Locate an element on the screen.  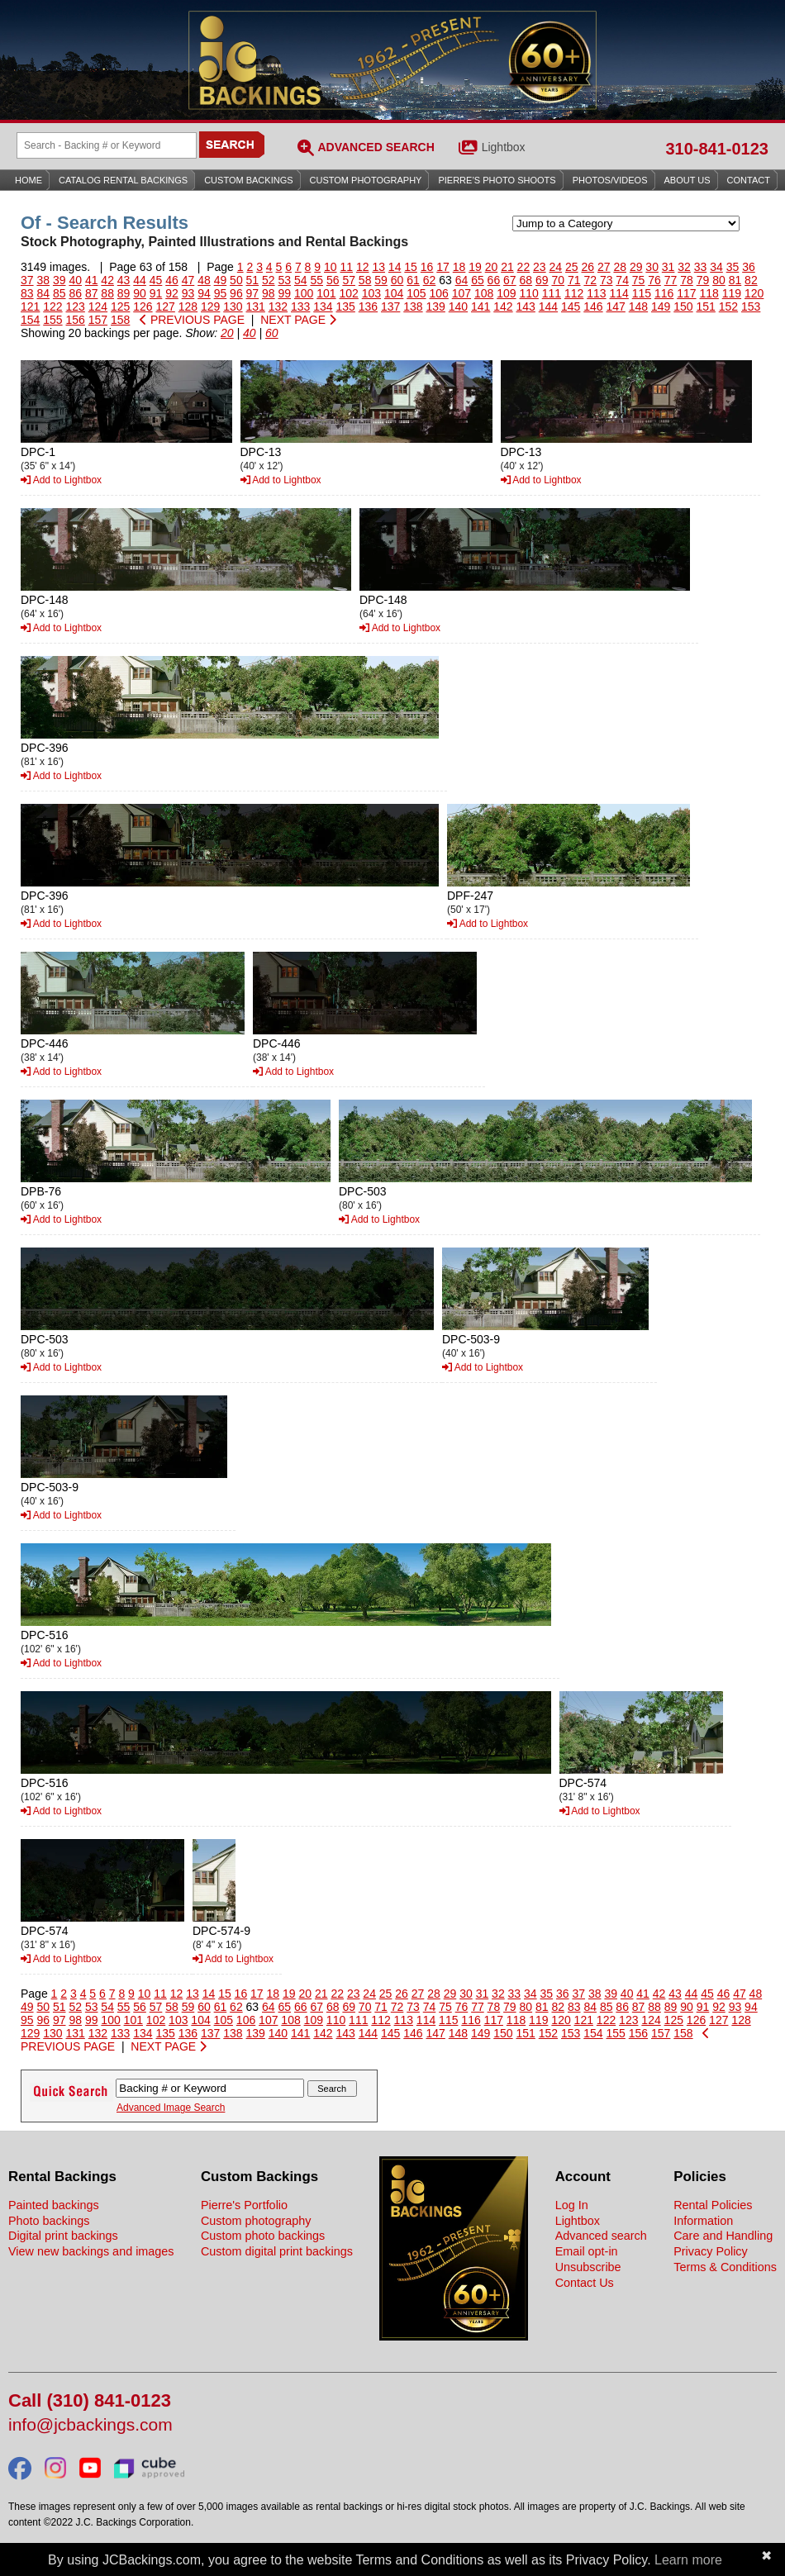
83 is located at coordinates (27, 293).